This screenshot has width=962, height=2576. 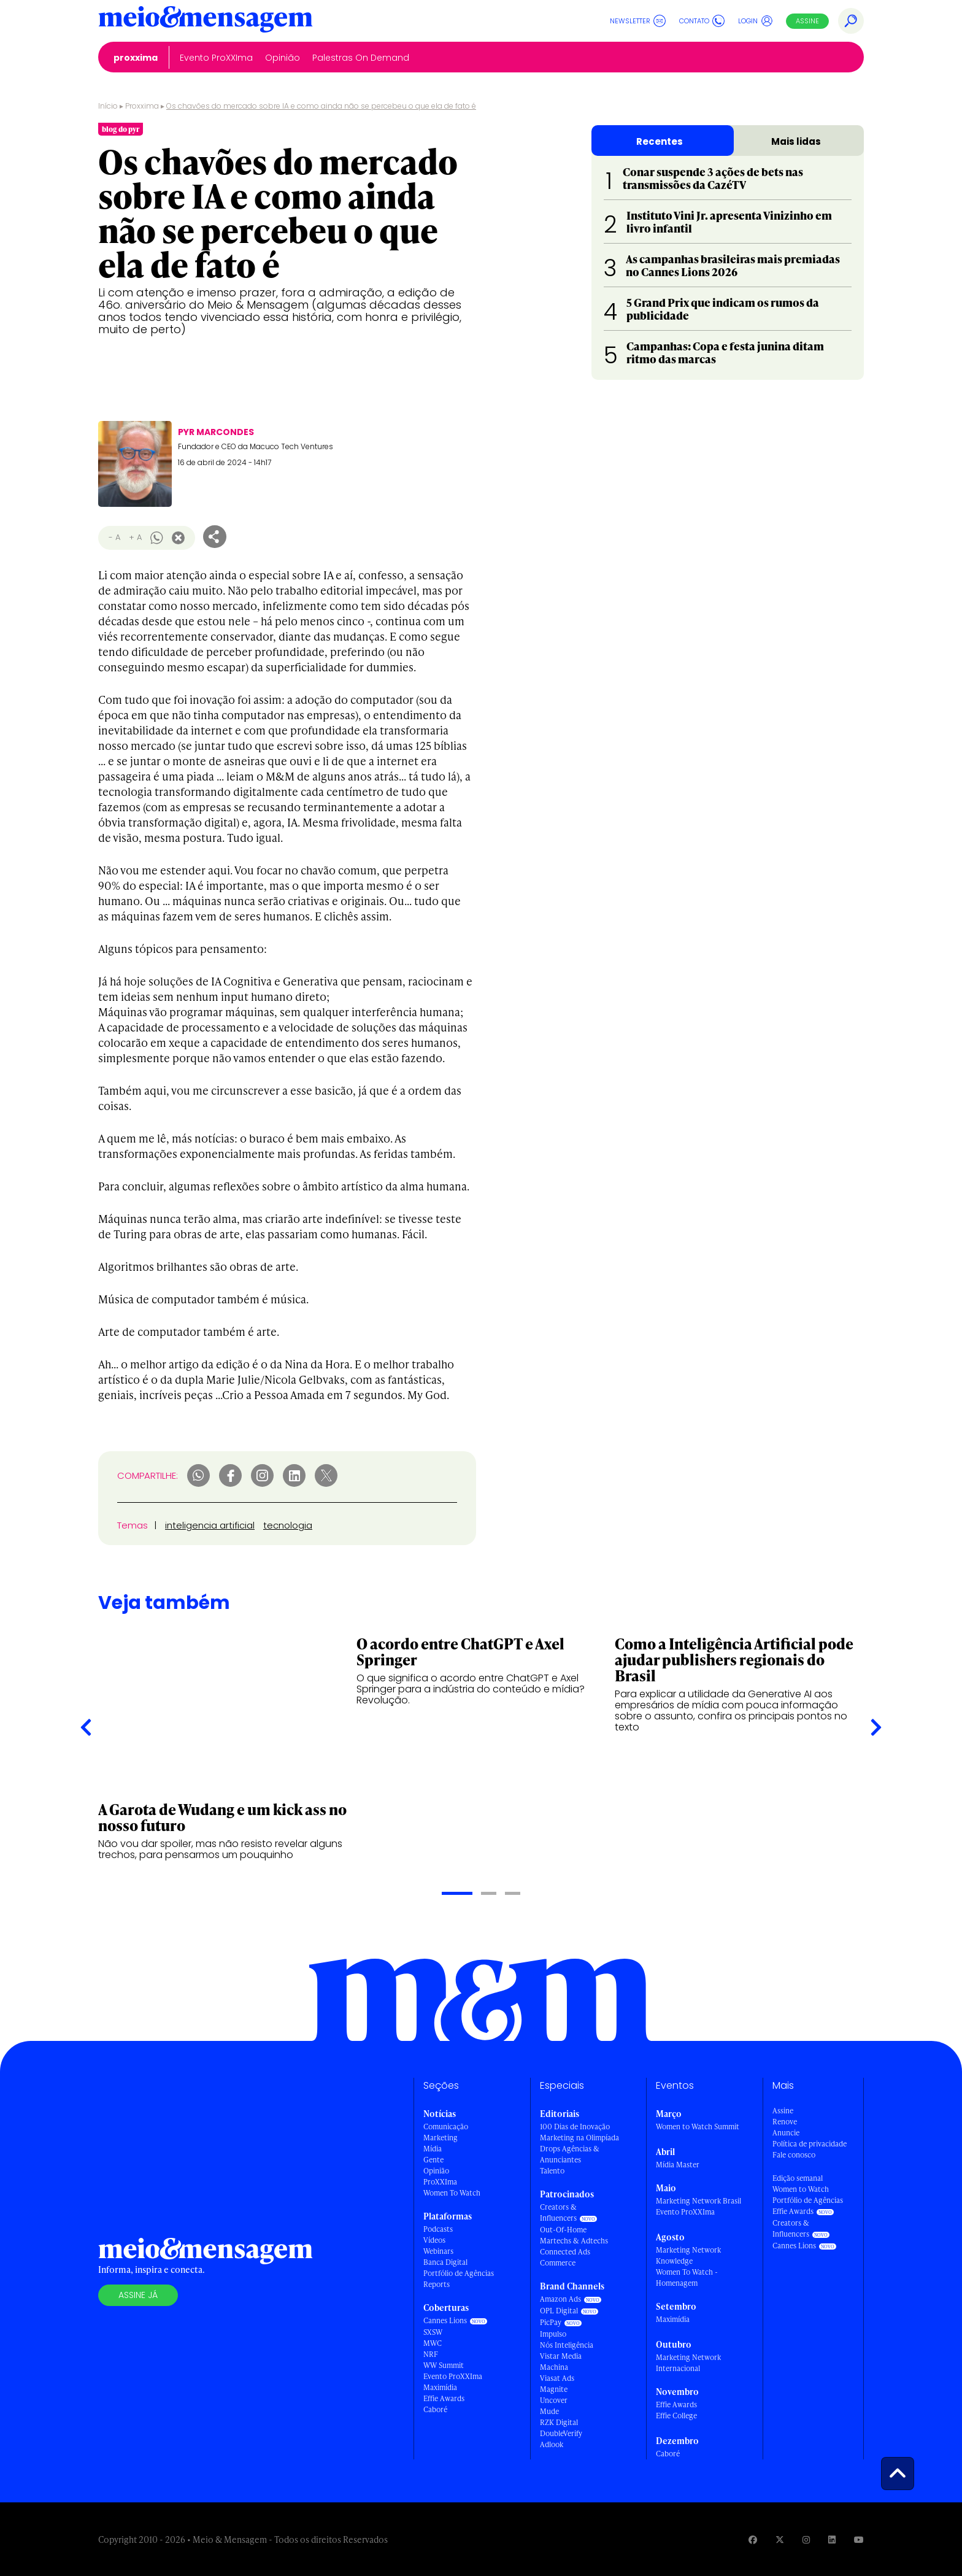 I want to click on Martechs & Adtechs, so click(x=574, y=2240).